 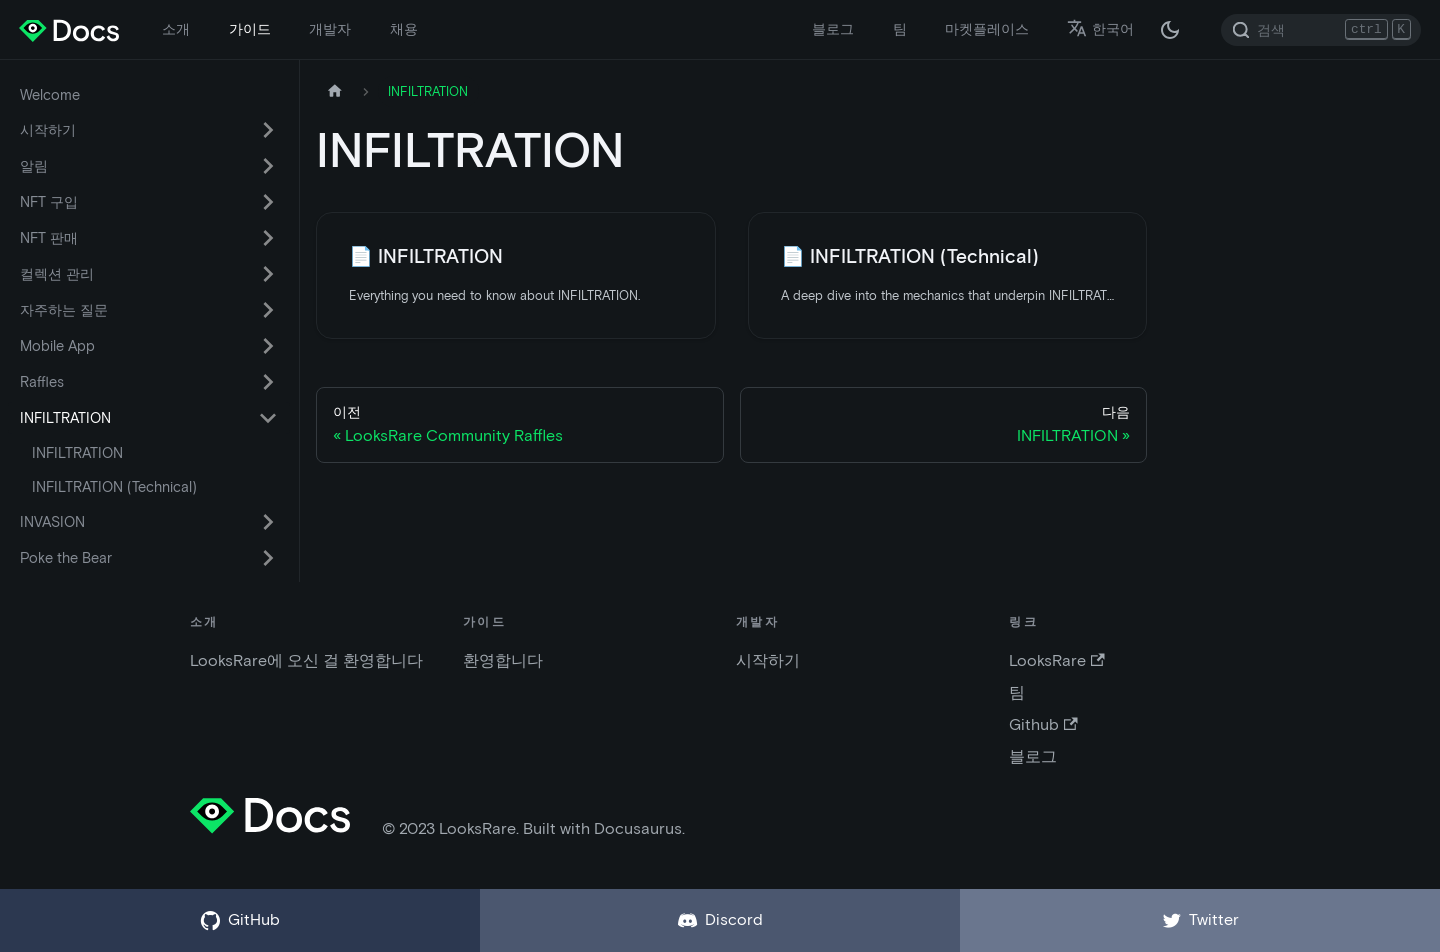 What do you see at coordinates (268, 166) in the screenshot?
I see `[카테고리 '알림' 접이식 사이드 바 스위치]` at bounding box center [268, 166].